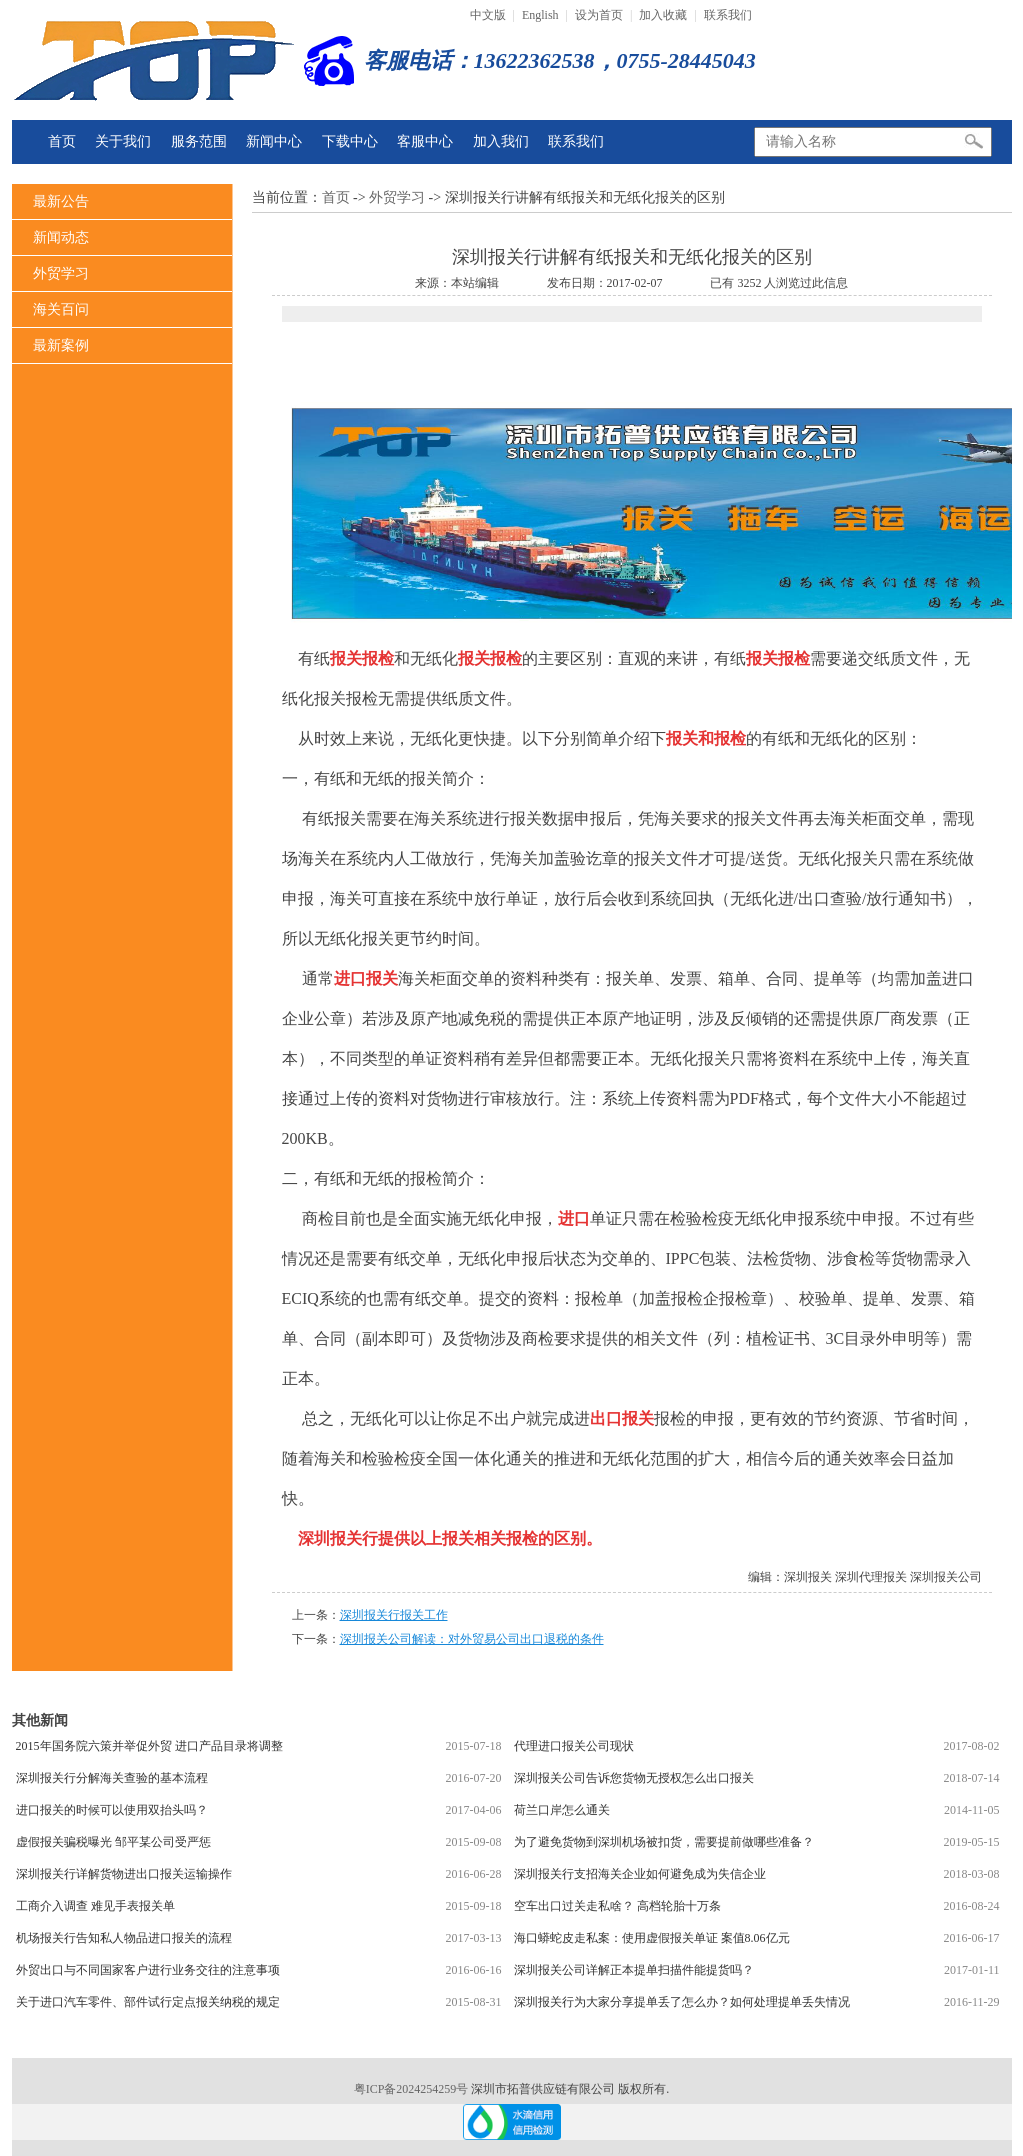 The height and width of the screenshot is (2156, 1023). I want to click on 机场报关行告知私人物品进口报关的流程, so click(124, 1938).